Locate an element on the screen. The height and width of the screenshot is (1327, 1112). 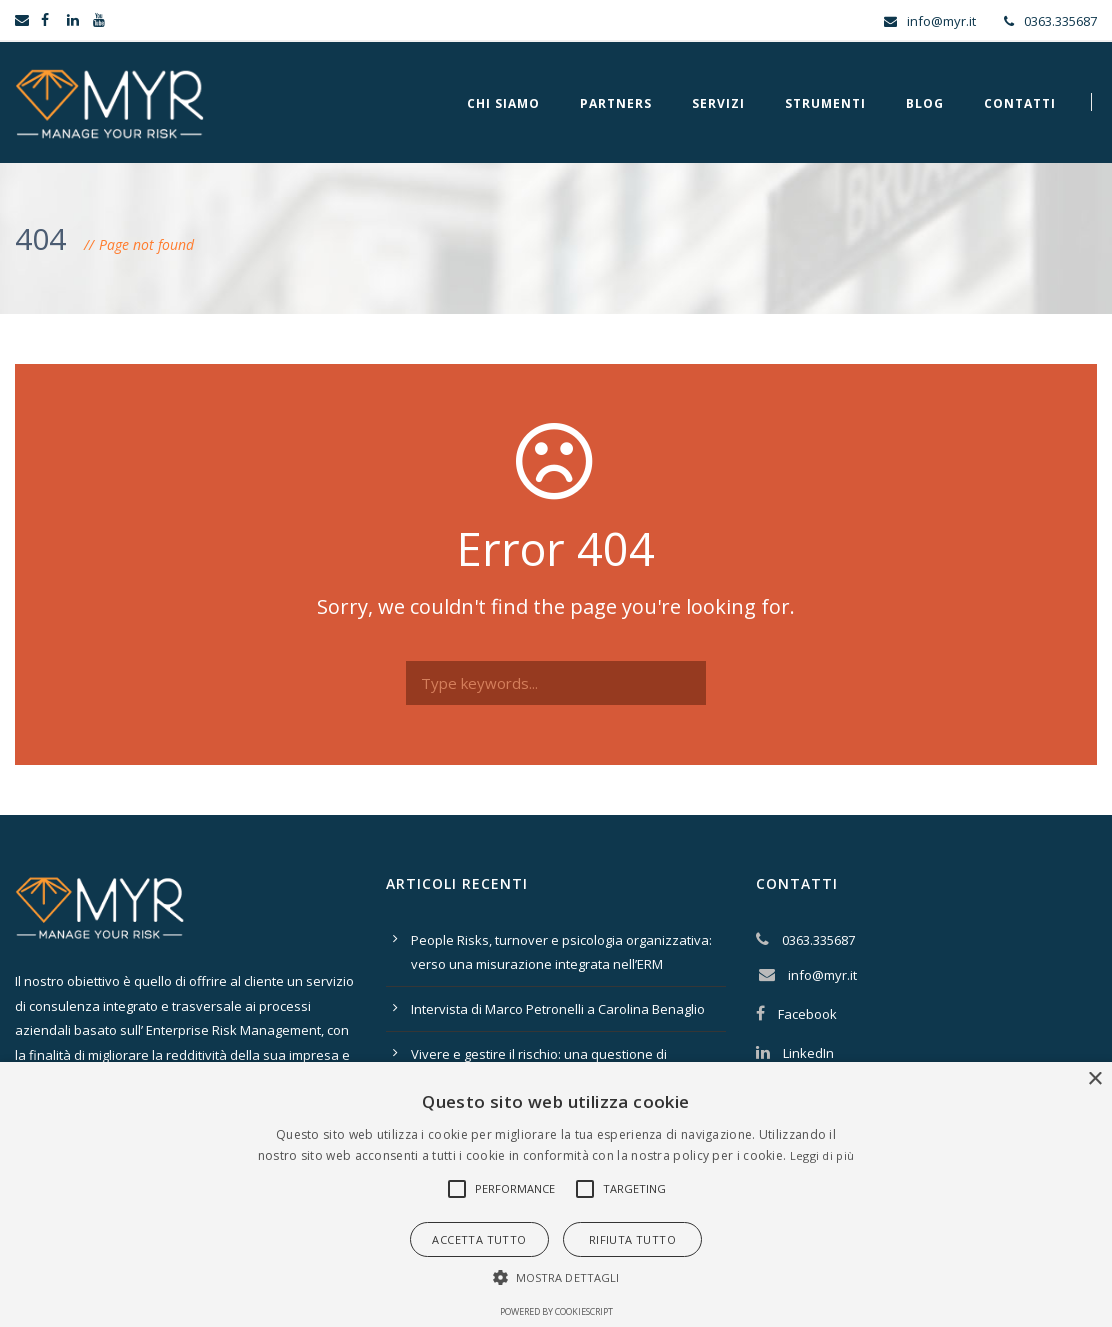
Facebook is located at coordinates (807, 1014).